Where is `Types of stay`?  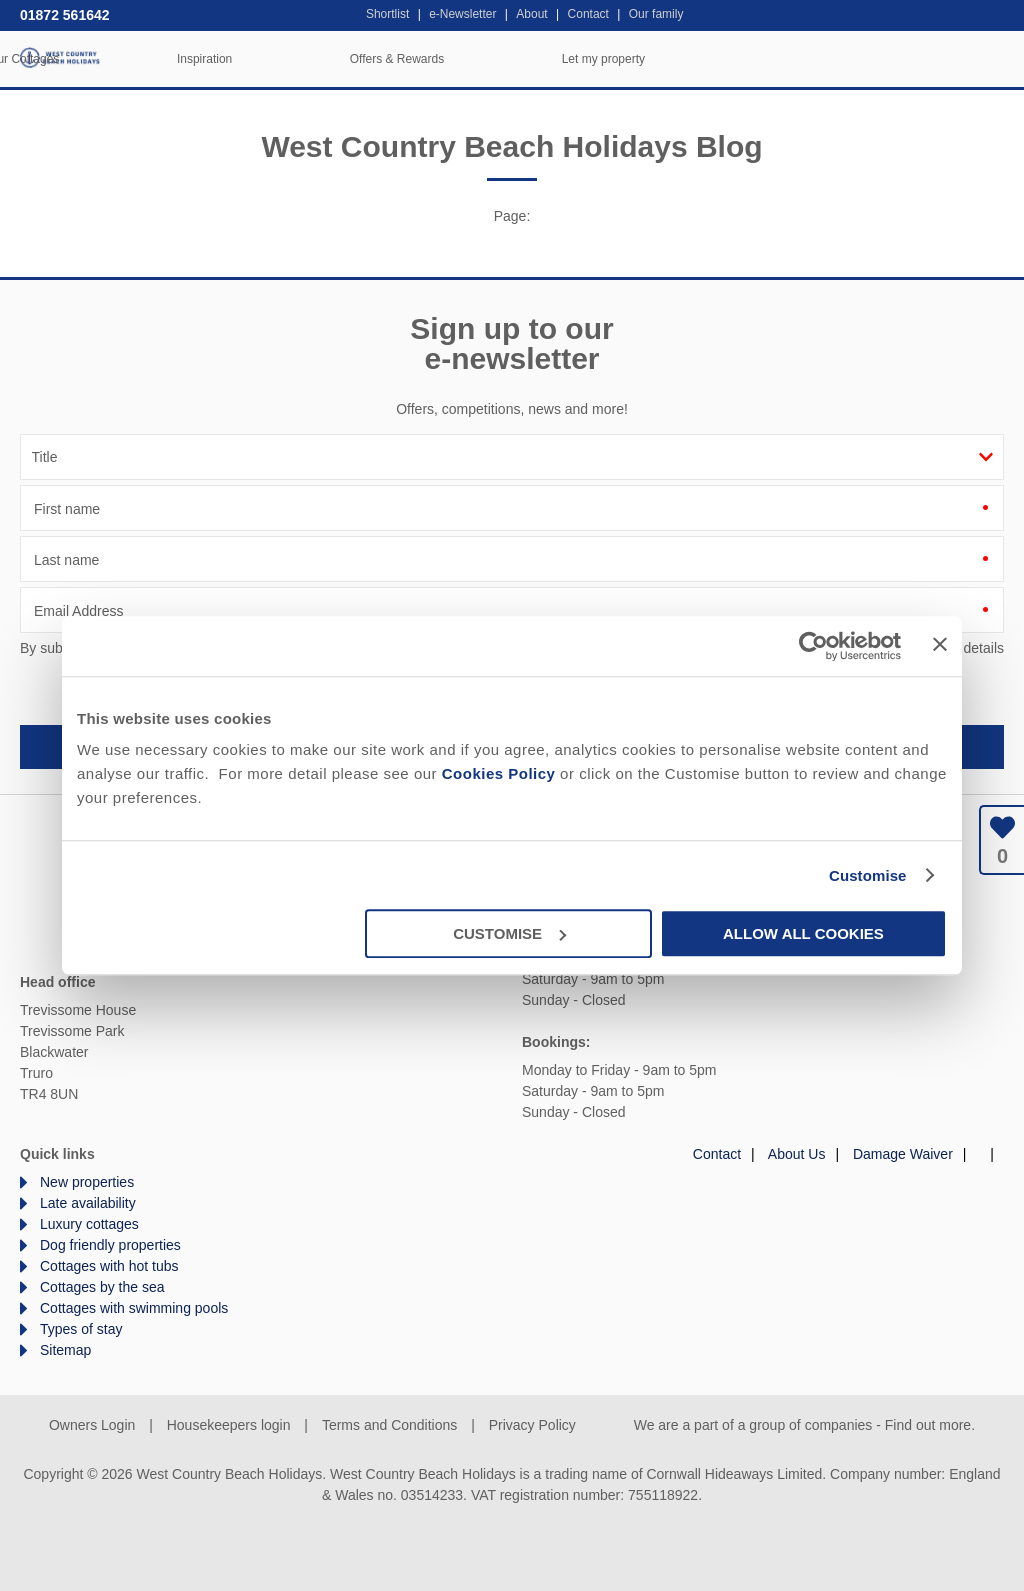 Types of stay is located at coordinates (81, 1329).